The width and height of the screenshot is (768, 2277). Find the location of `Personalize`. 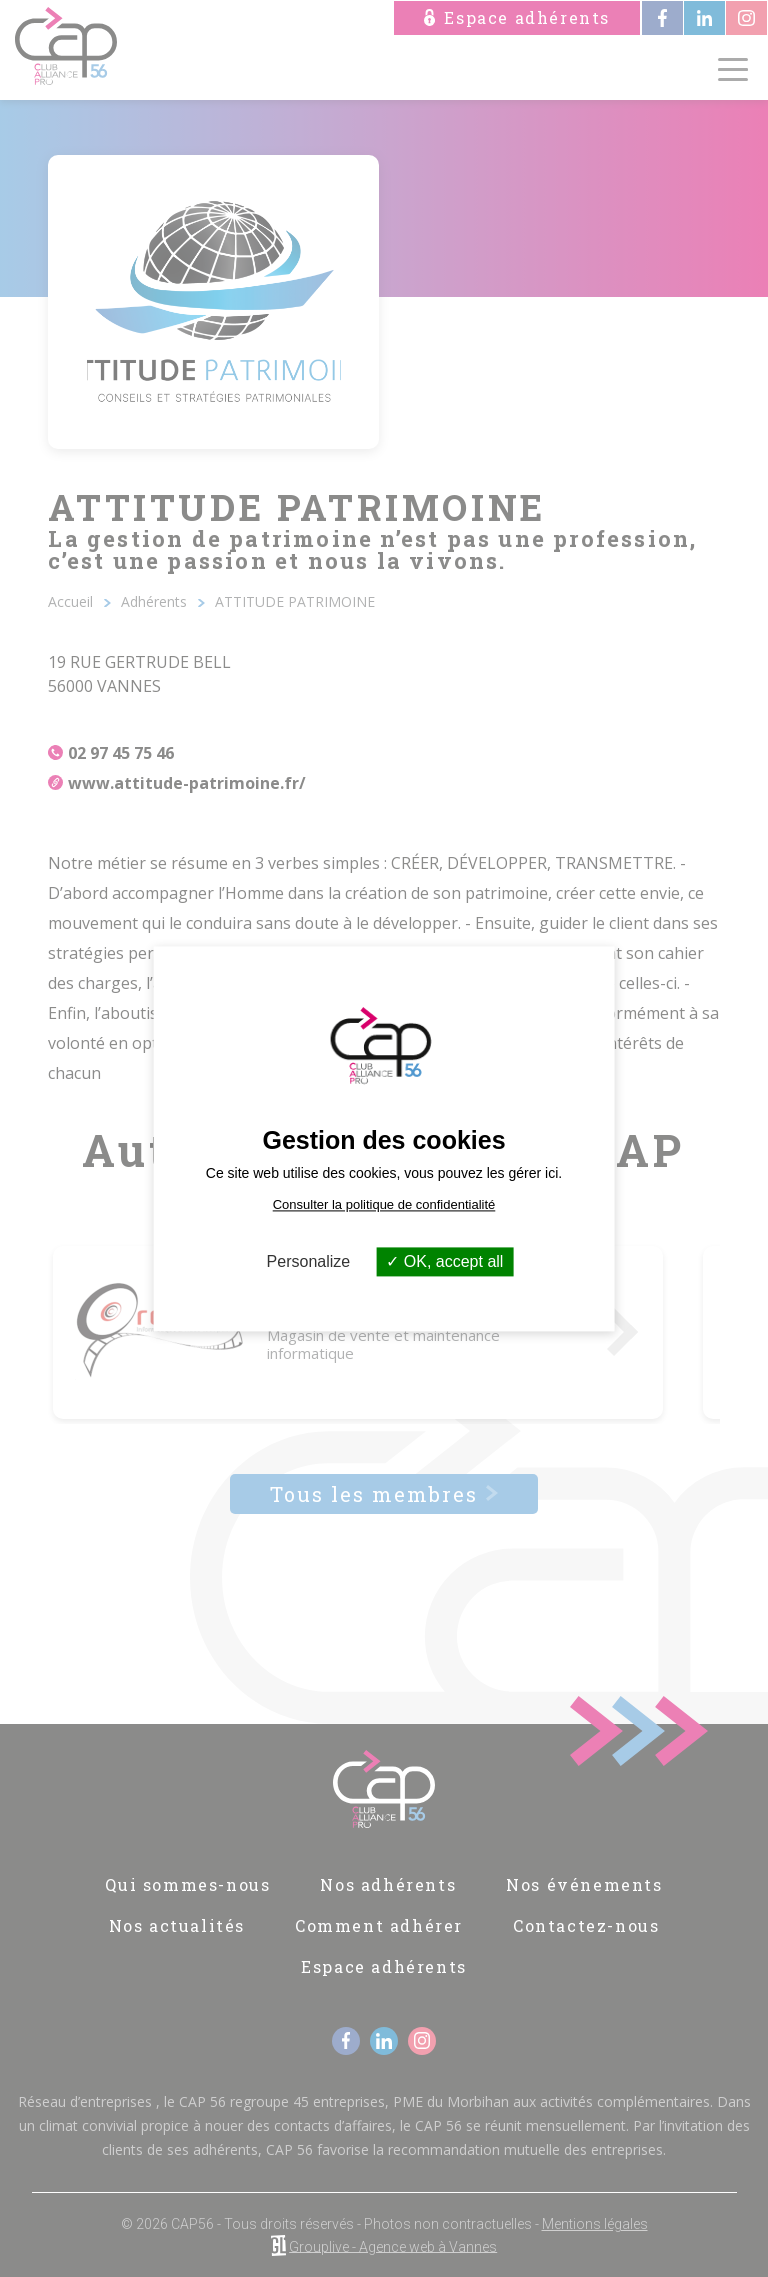

Personalize is located at coordinates (309, 1261).